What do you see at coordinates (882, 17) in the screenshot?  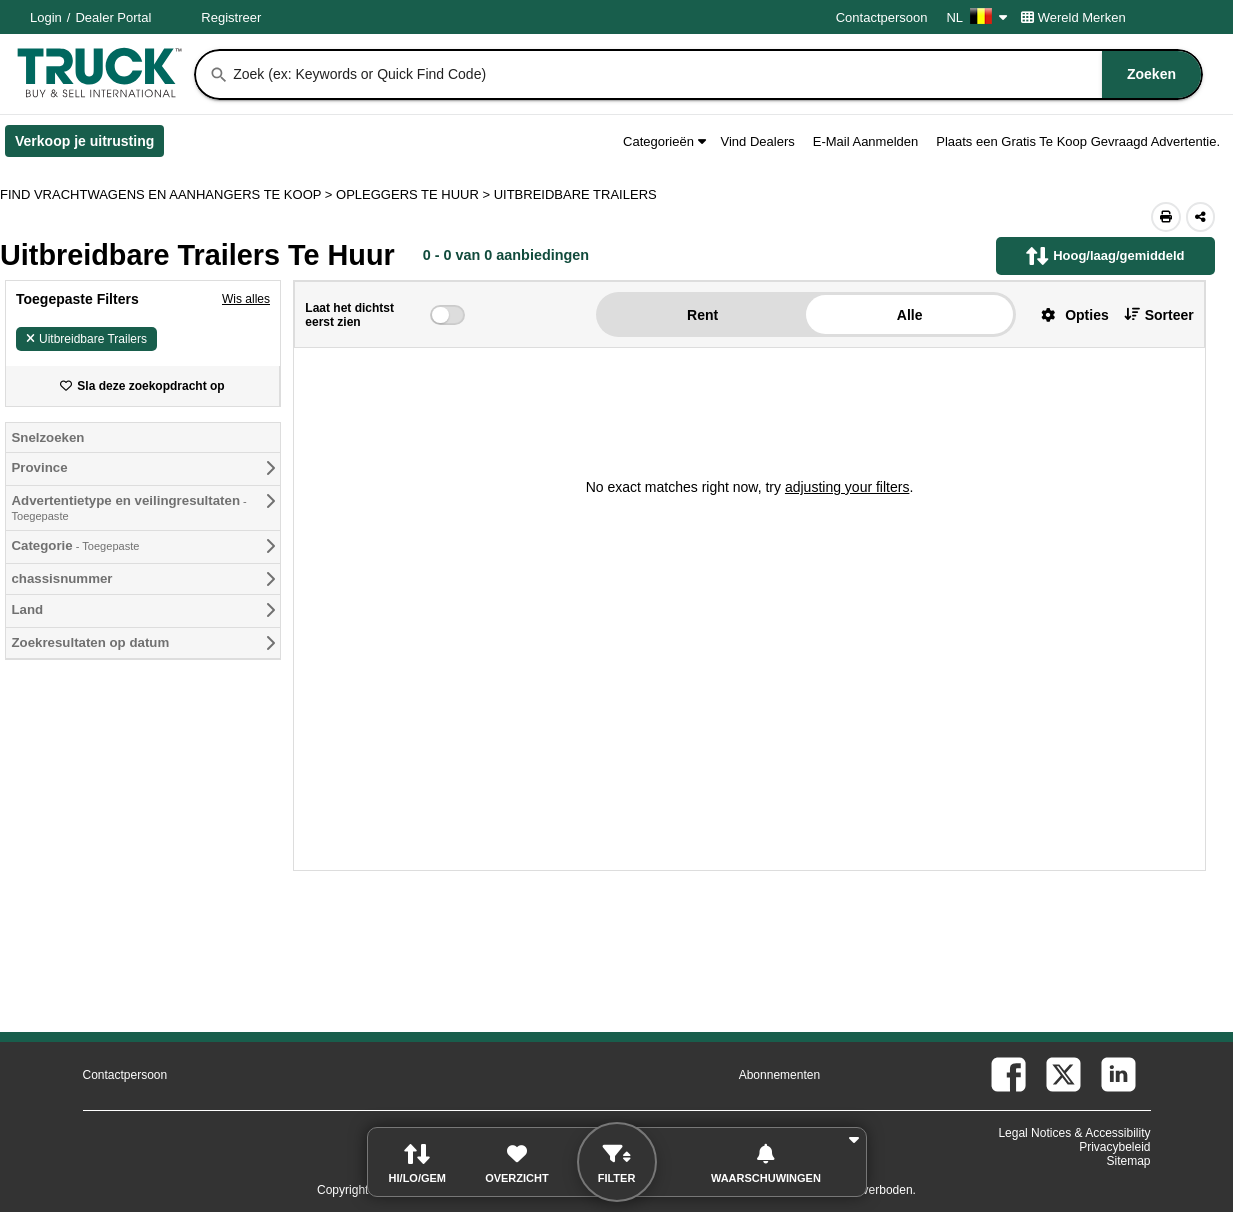 I see `Contactpersoon` at bounding box center [882, 17].